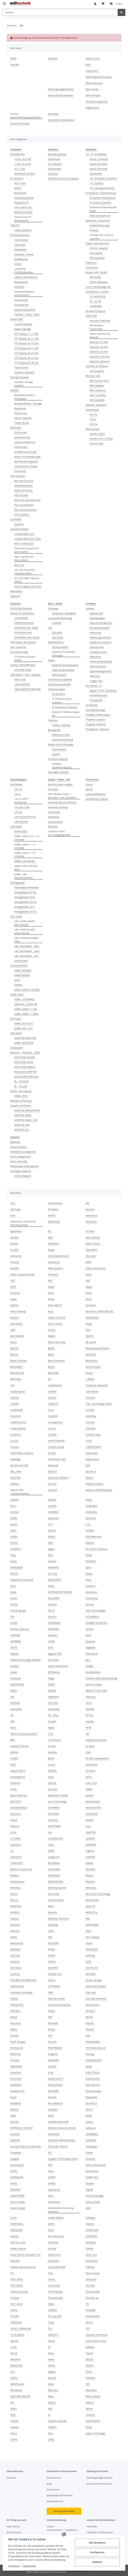  I want to click on Etikettendrucker, so click(23, 485).